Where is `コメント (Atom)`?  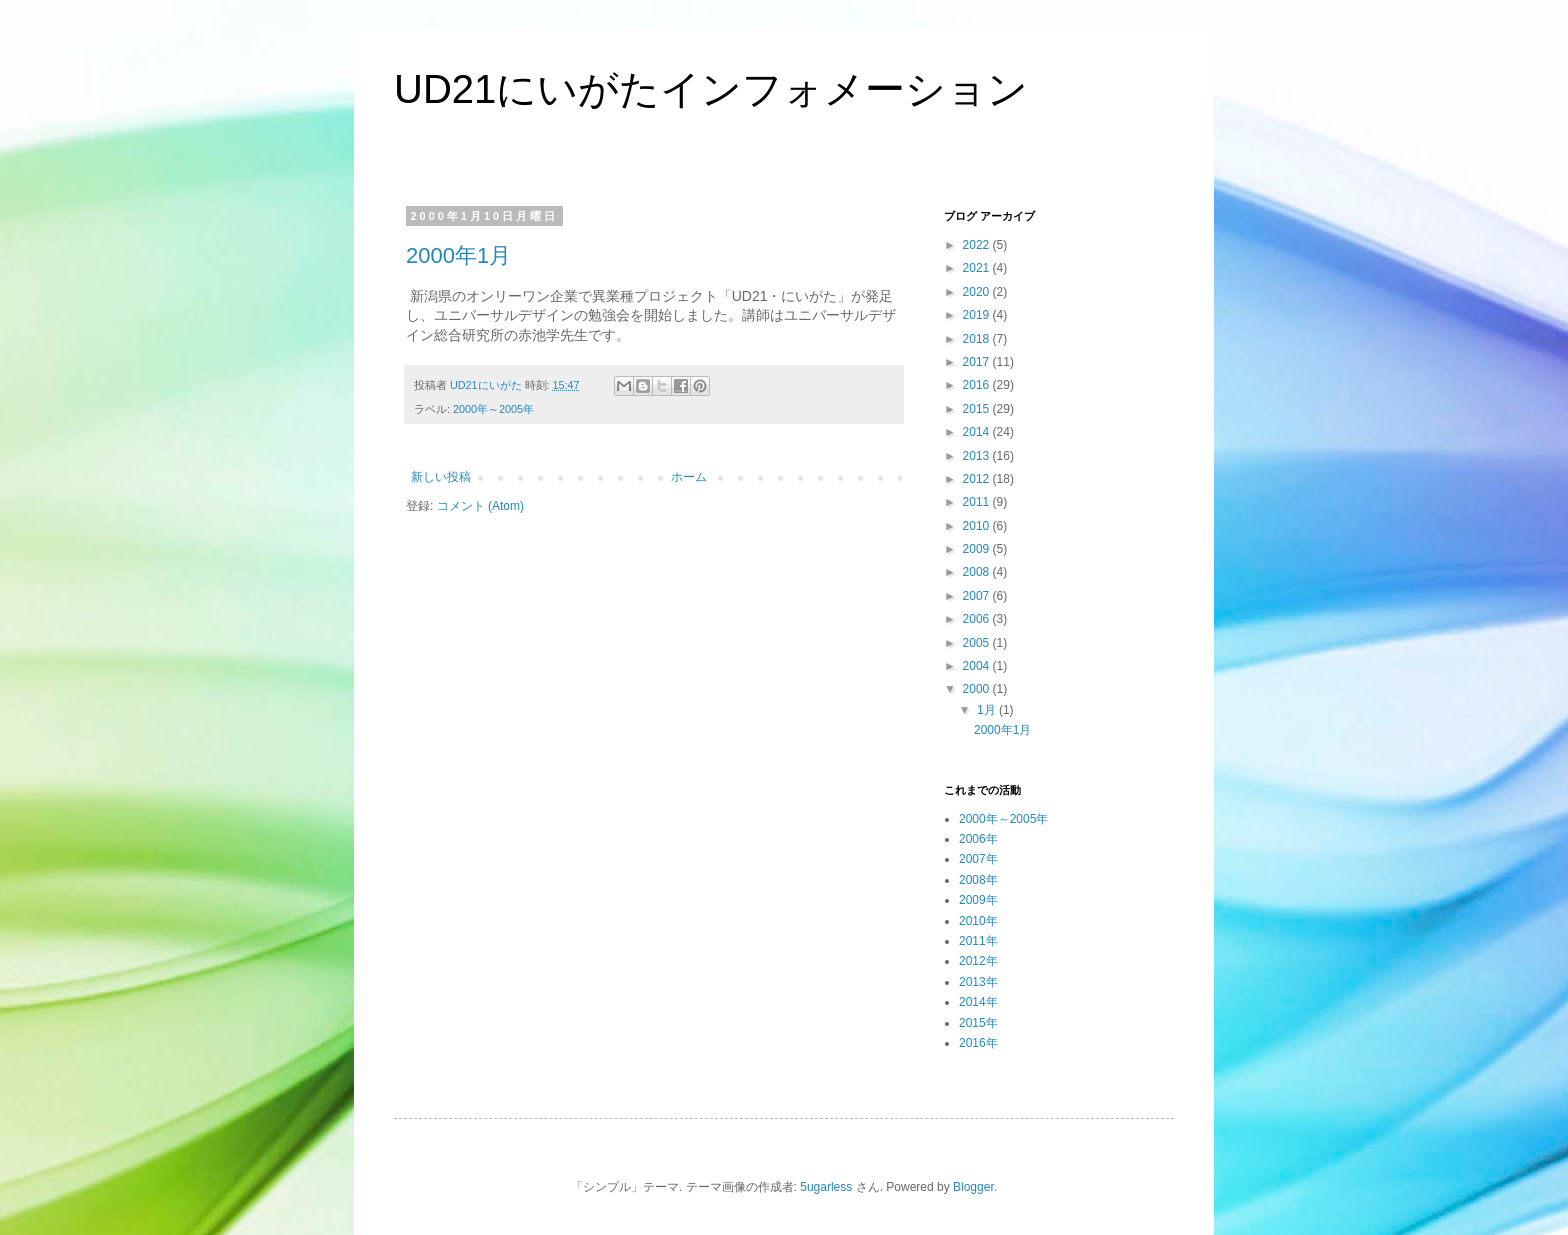 コメント (Atom) is located at coordinates (480, 506).